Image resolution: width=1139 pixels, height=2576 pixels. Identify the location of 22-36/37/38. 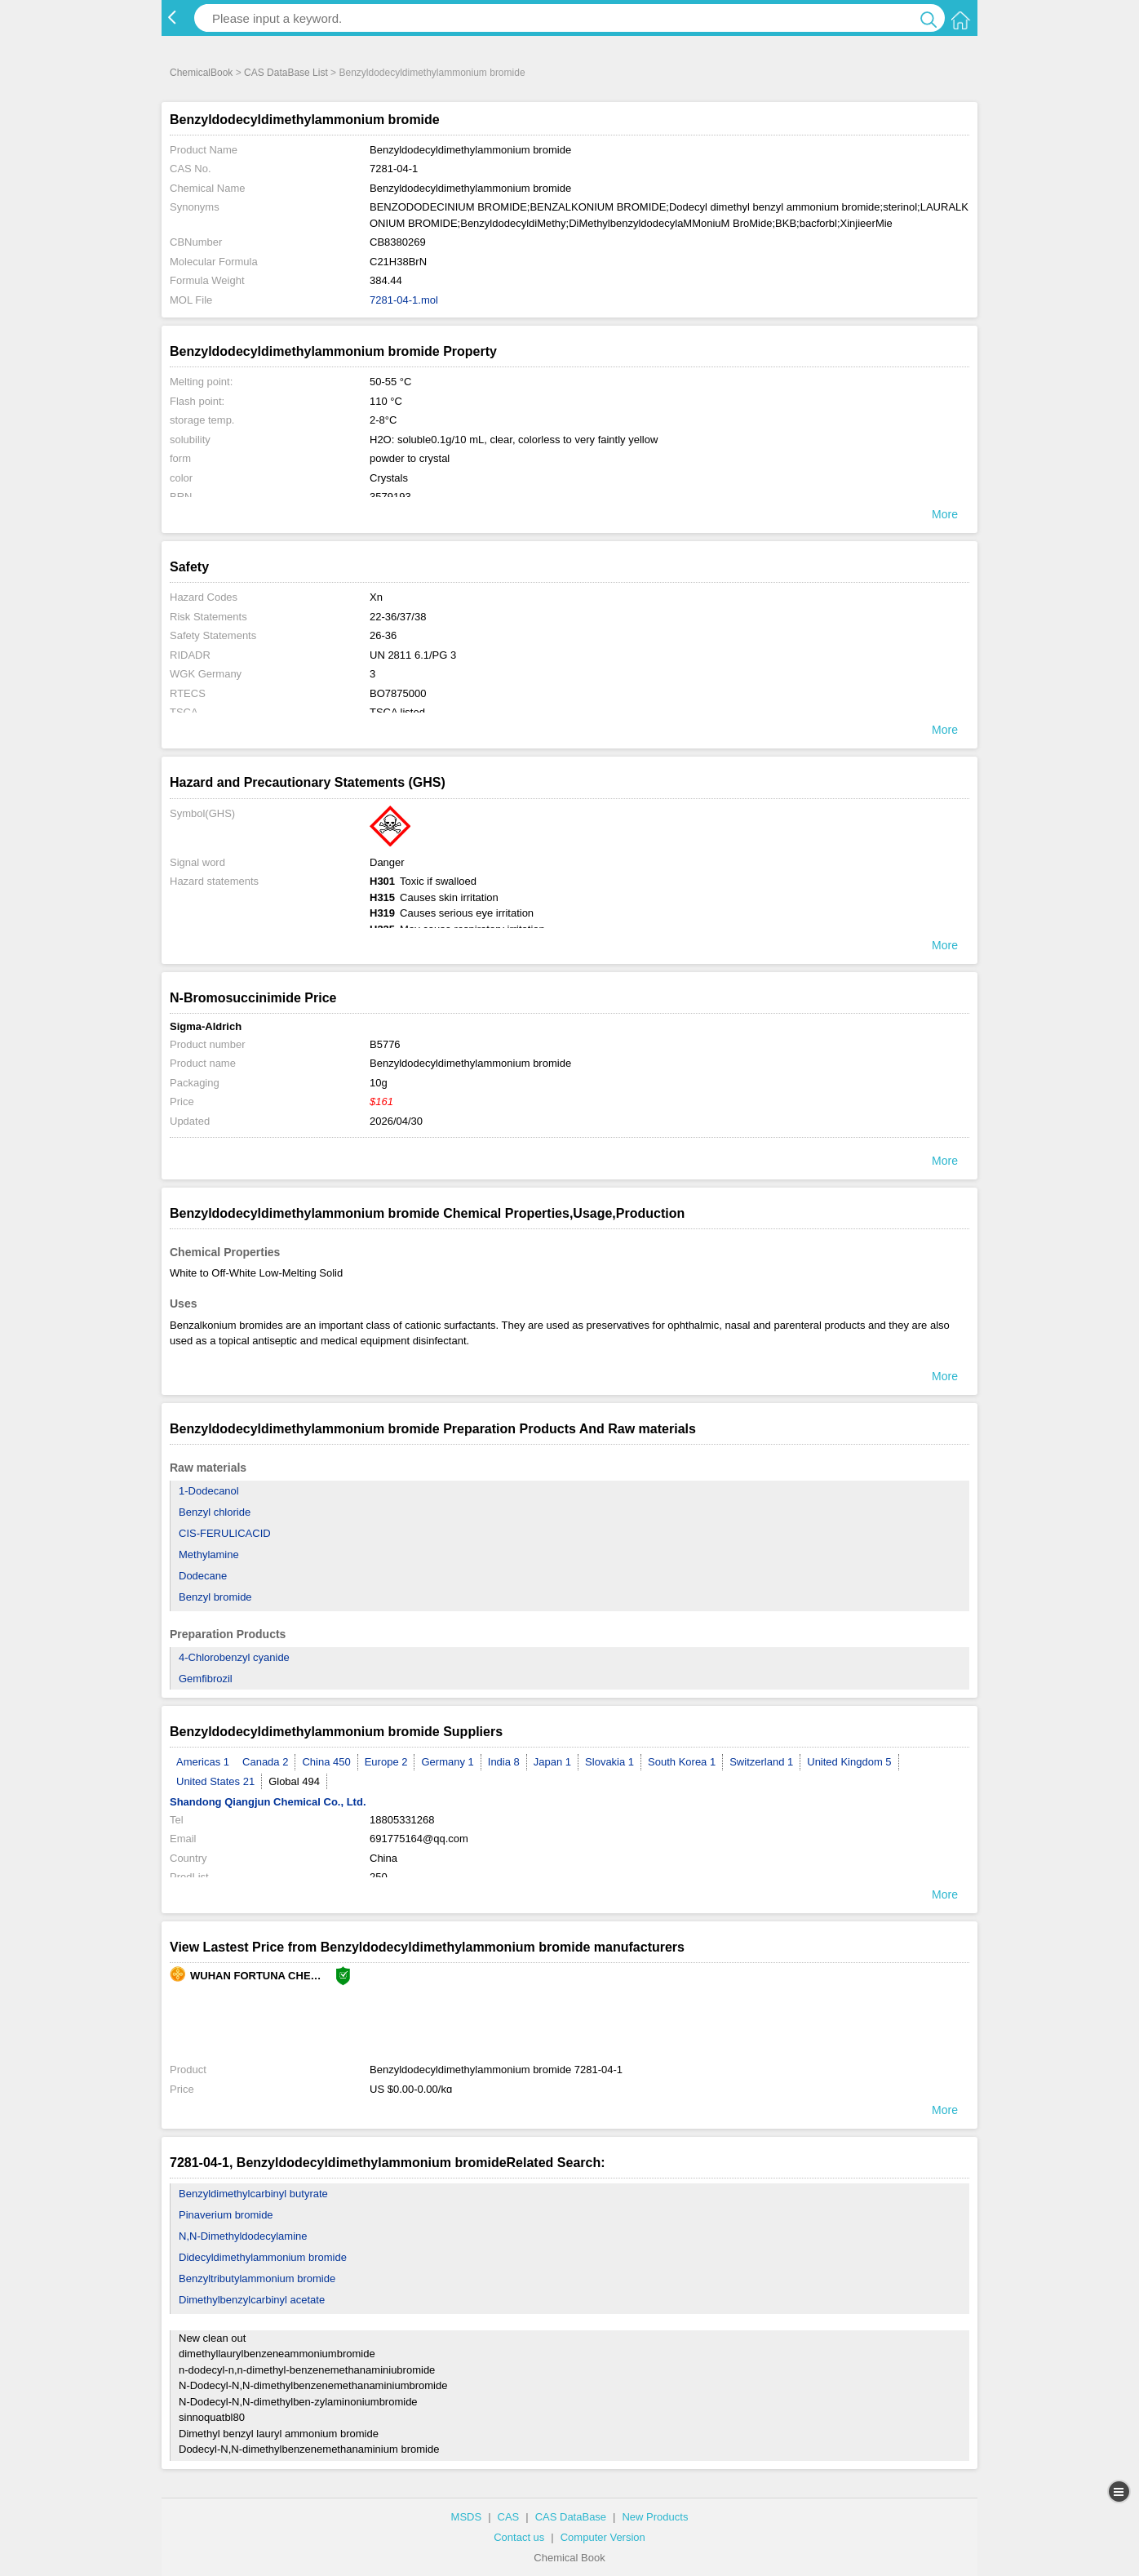
(398, 617).